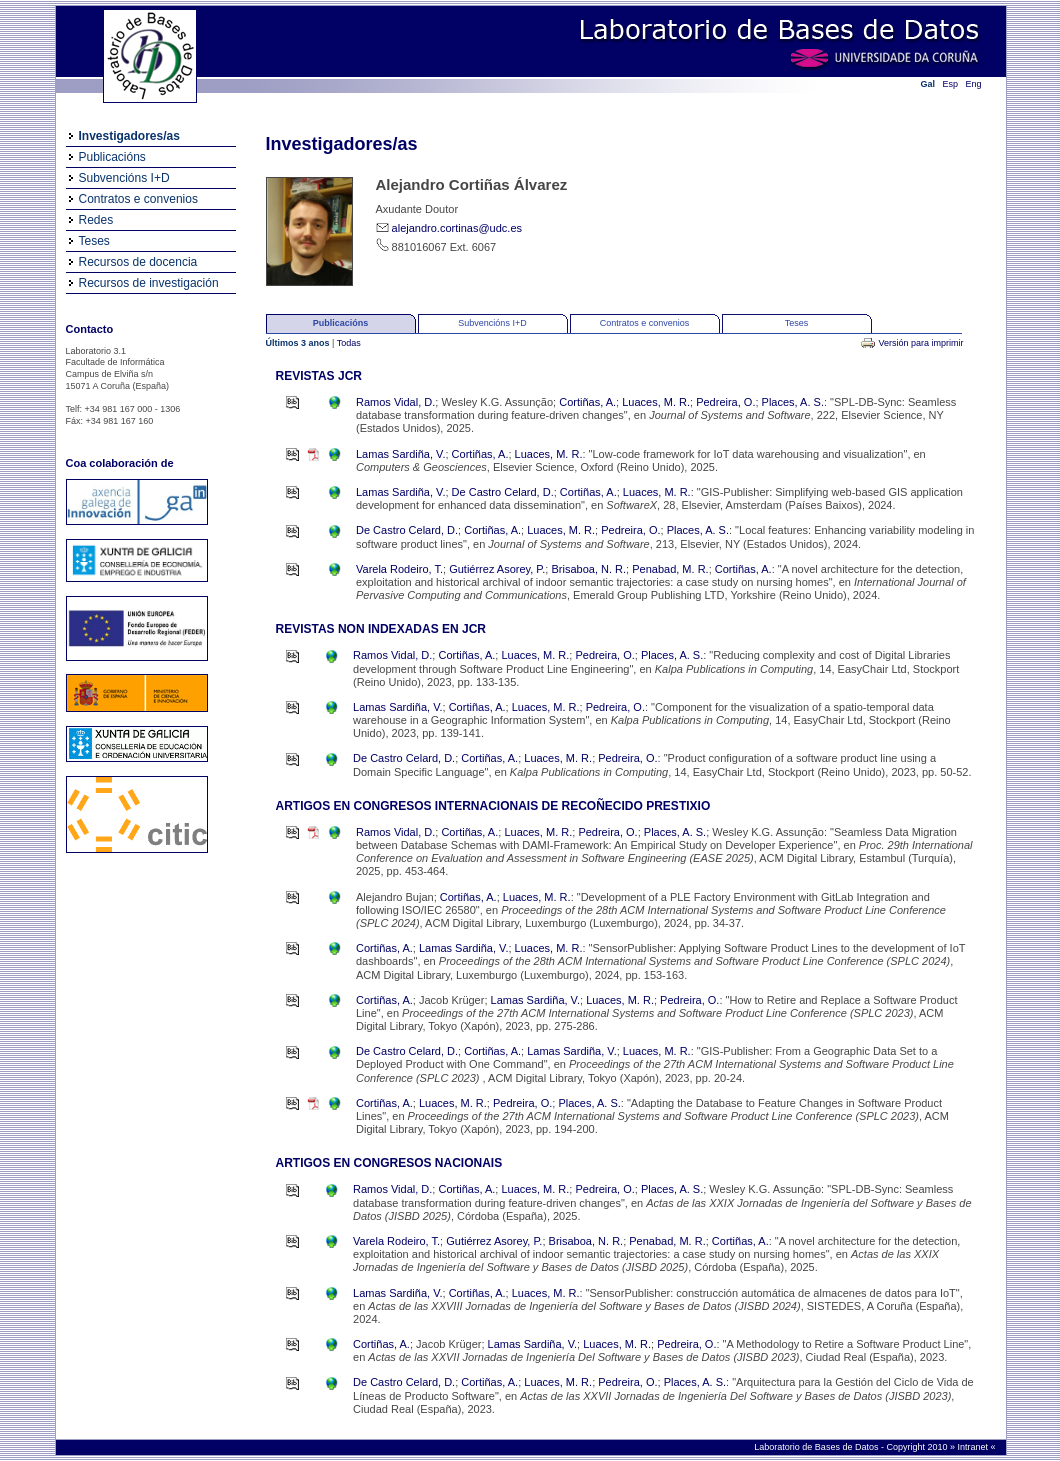  Describe the element at coordinates (299, 343) in the screenshot. I see `Últimos 3 anos` at that location.